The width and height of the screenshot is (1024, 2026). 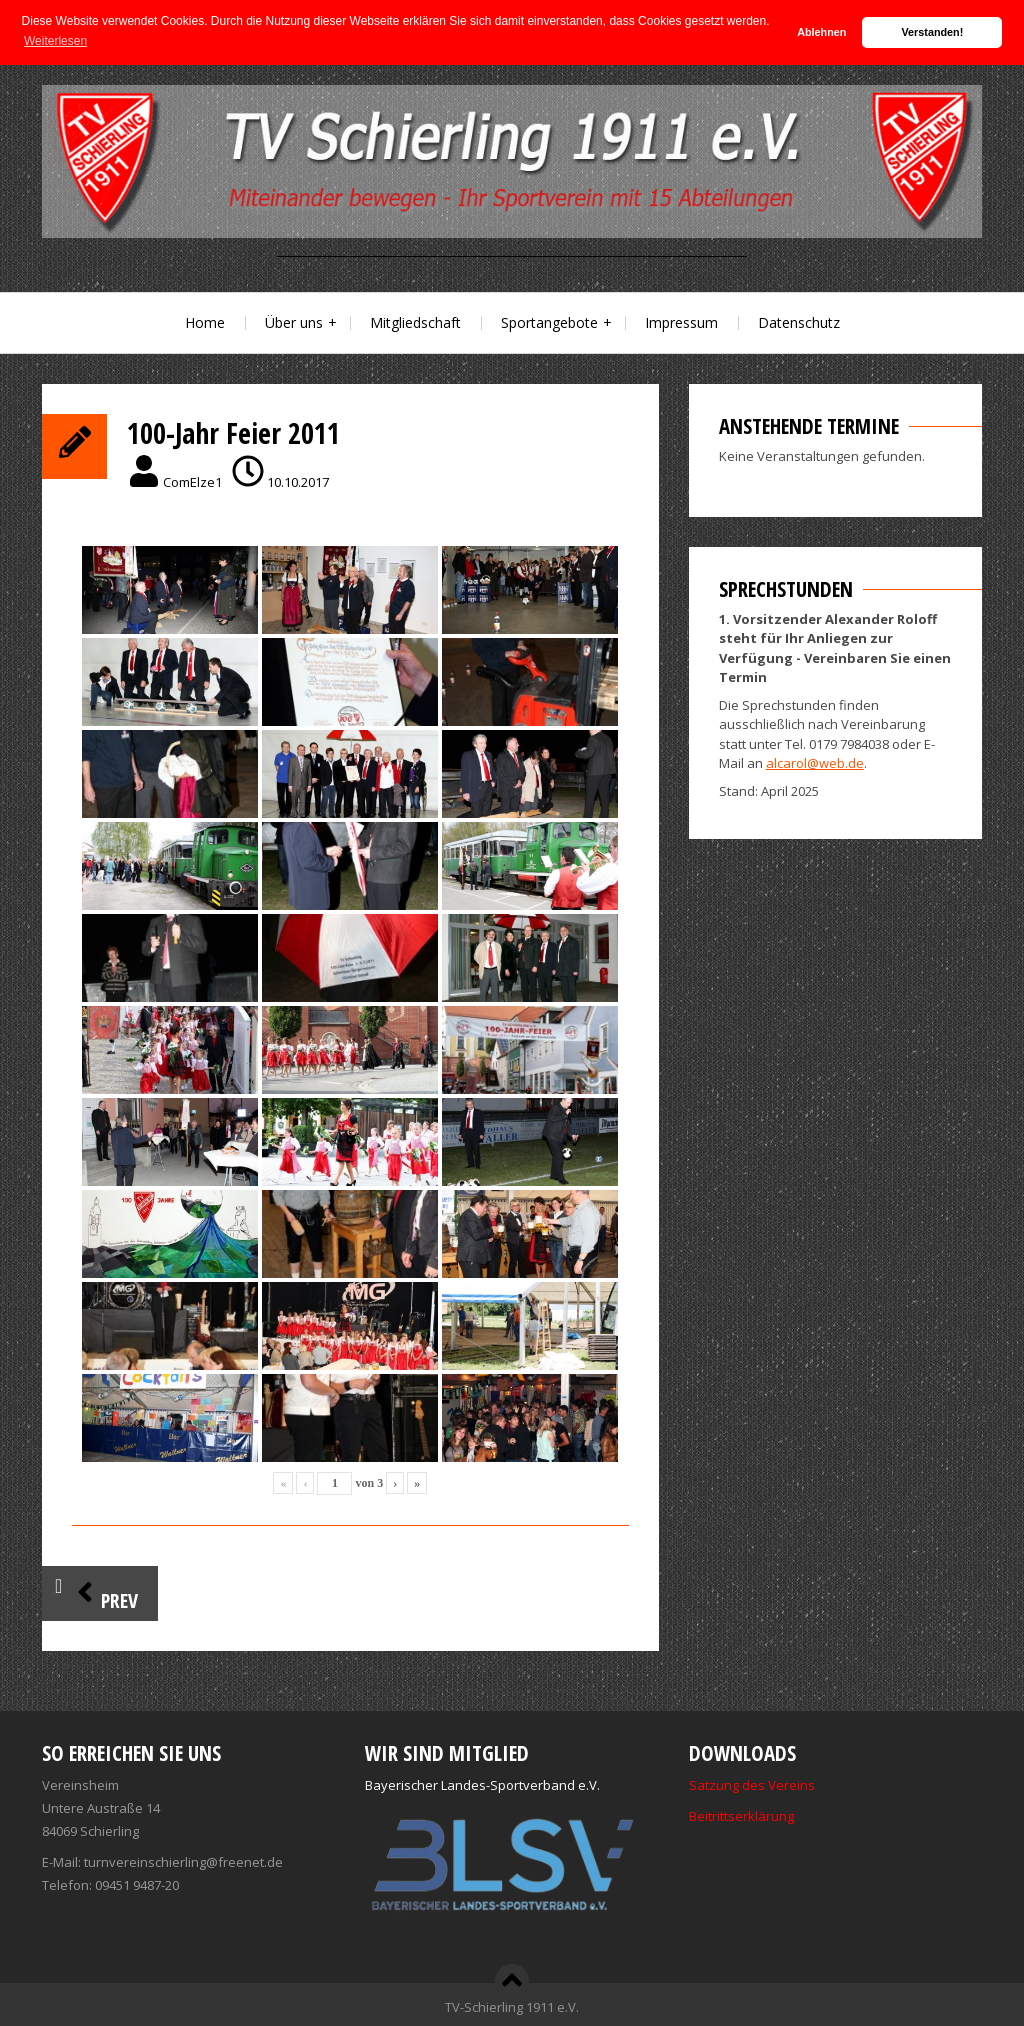 What do you see at coordinates (799, 322) in the screenshot?
I see `Datenschutz` at bounding box center [799, 322].